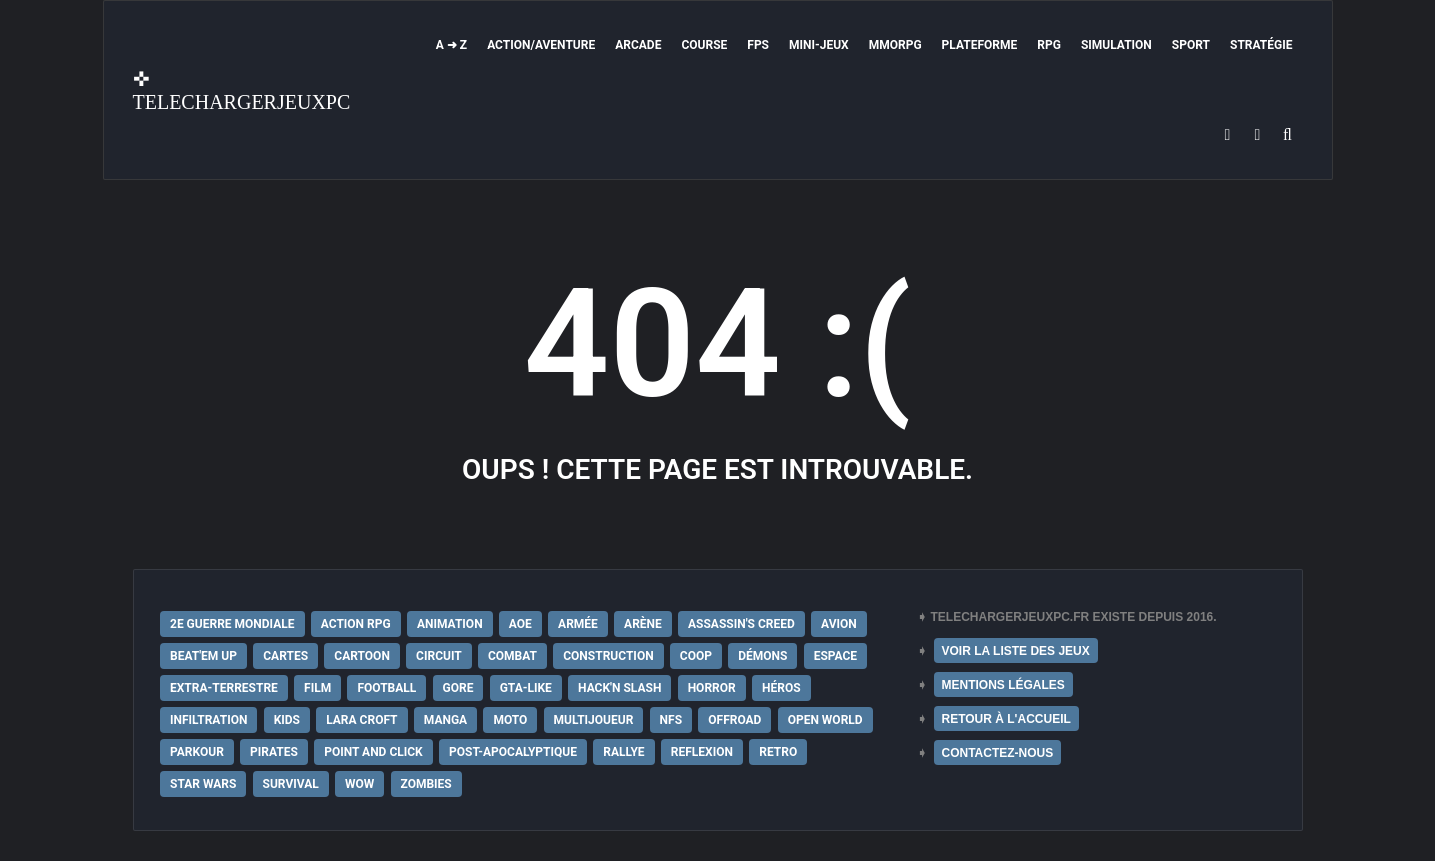 The image size is (1435, 861). Describe the element at coordinates (1116, 45) in the screenshot. I see `Simulation` at that location.